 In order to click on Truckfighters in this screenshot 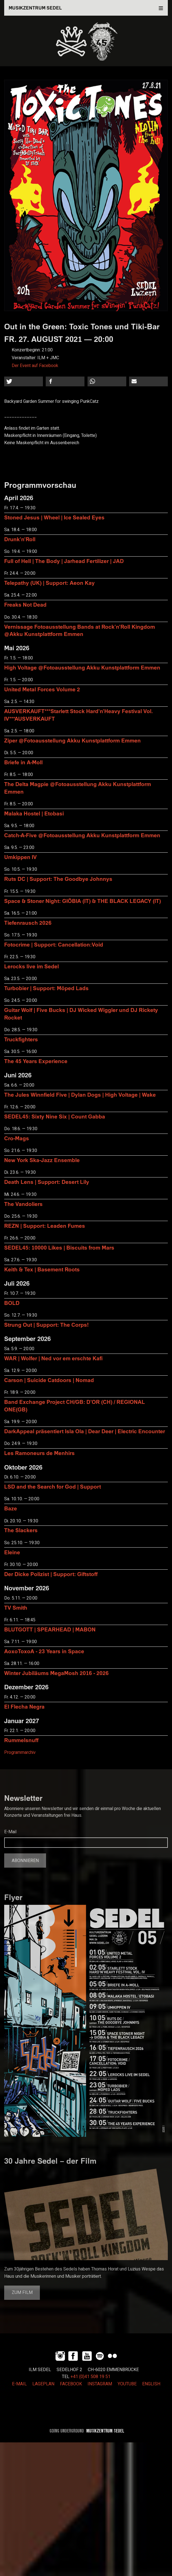, I will do `click(21, 1039)`.